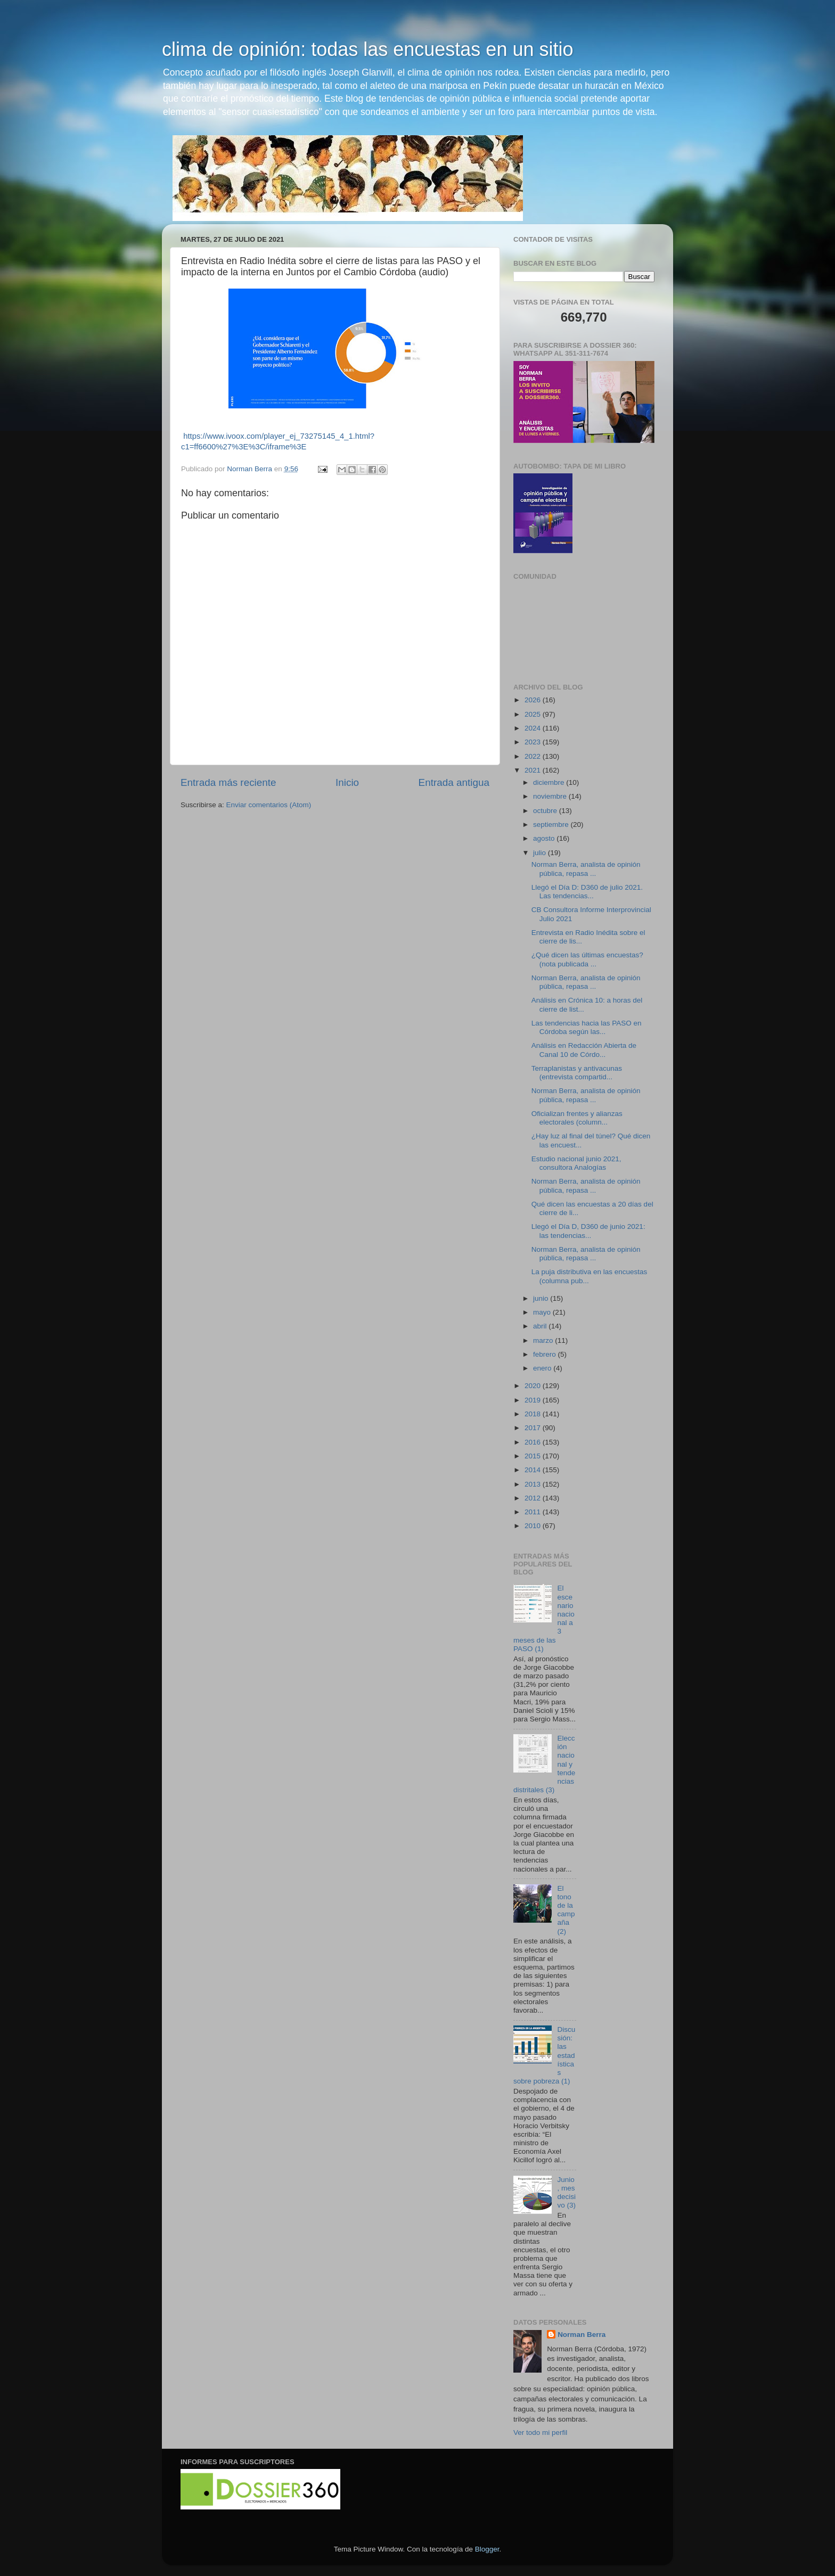 This screenshot has width=835, height=2576. I want to click on 2022, so click(534, 756).